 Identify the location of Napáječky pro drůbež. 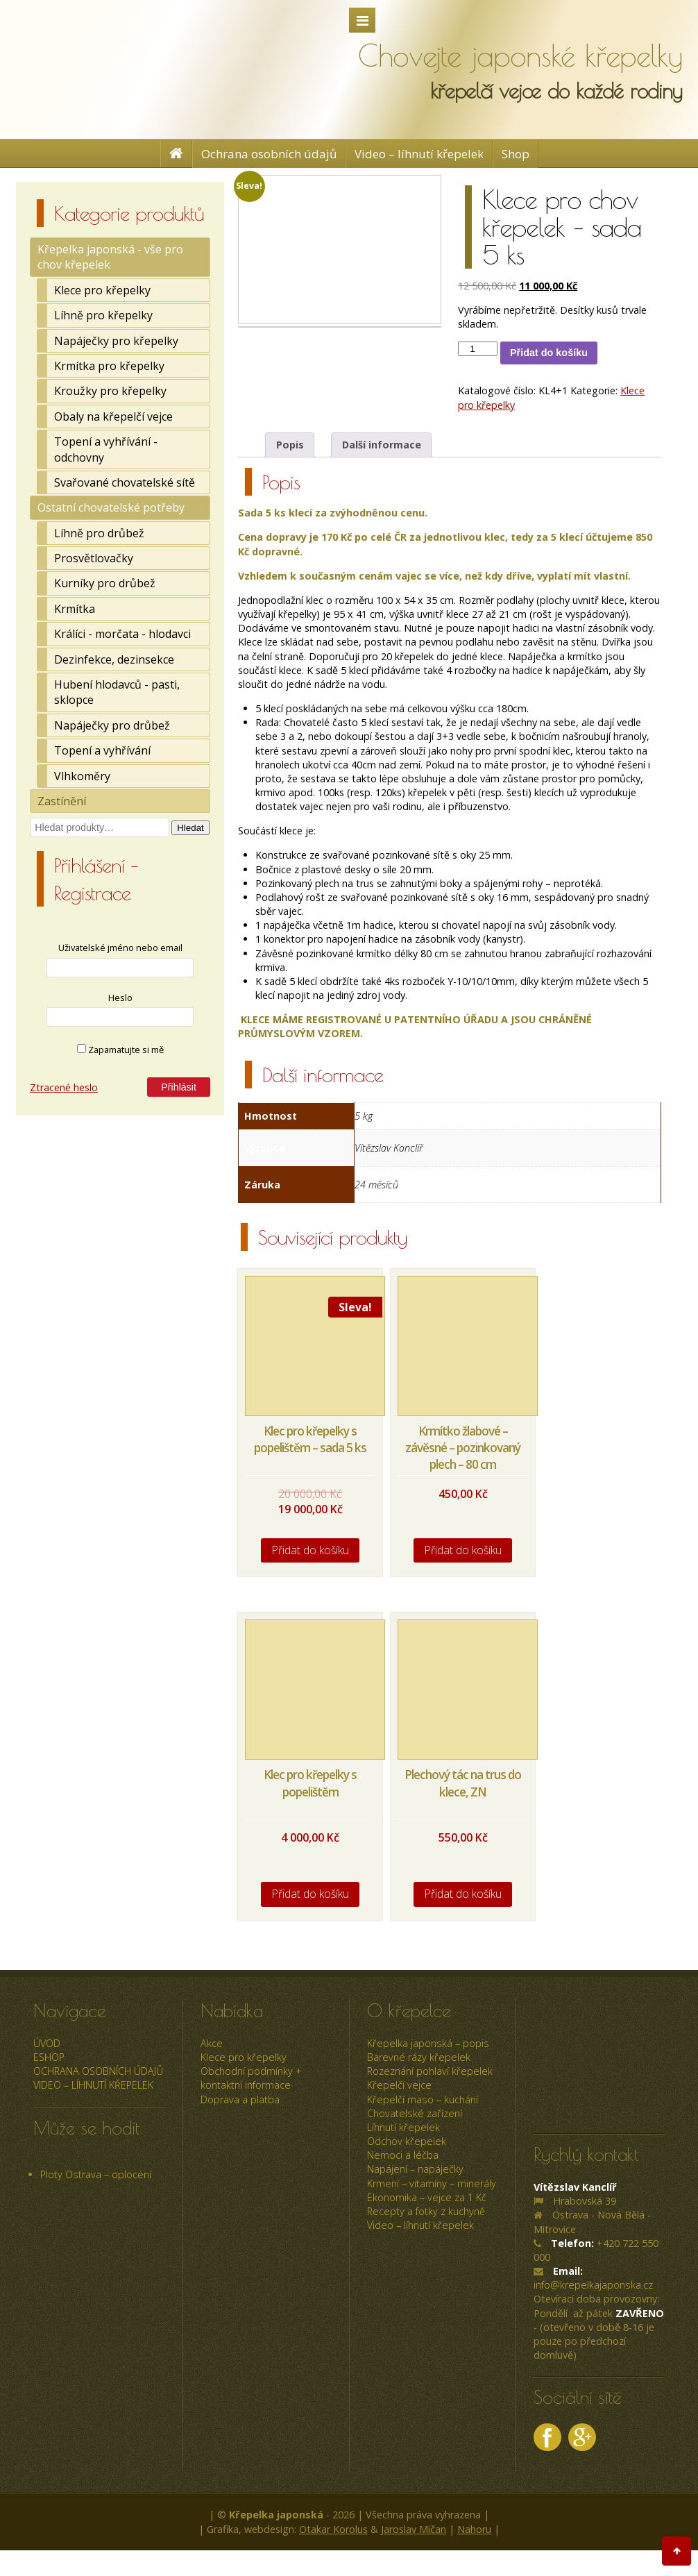
(112, 725).